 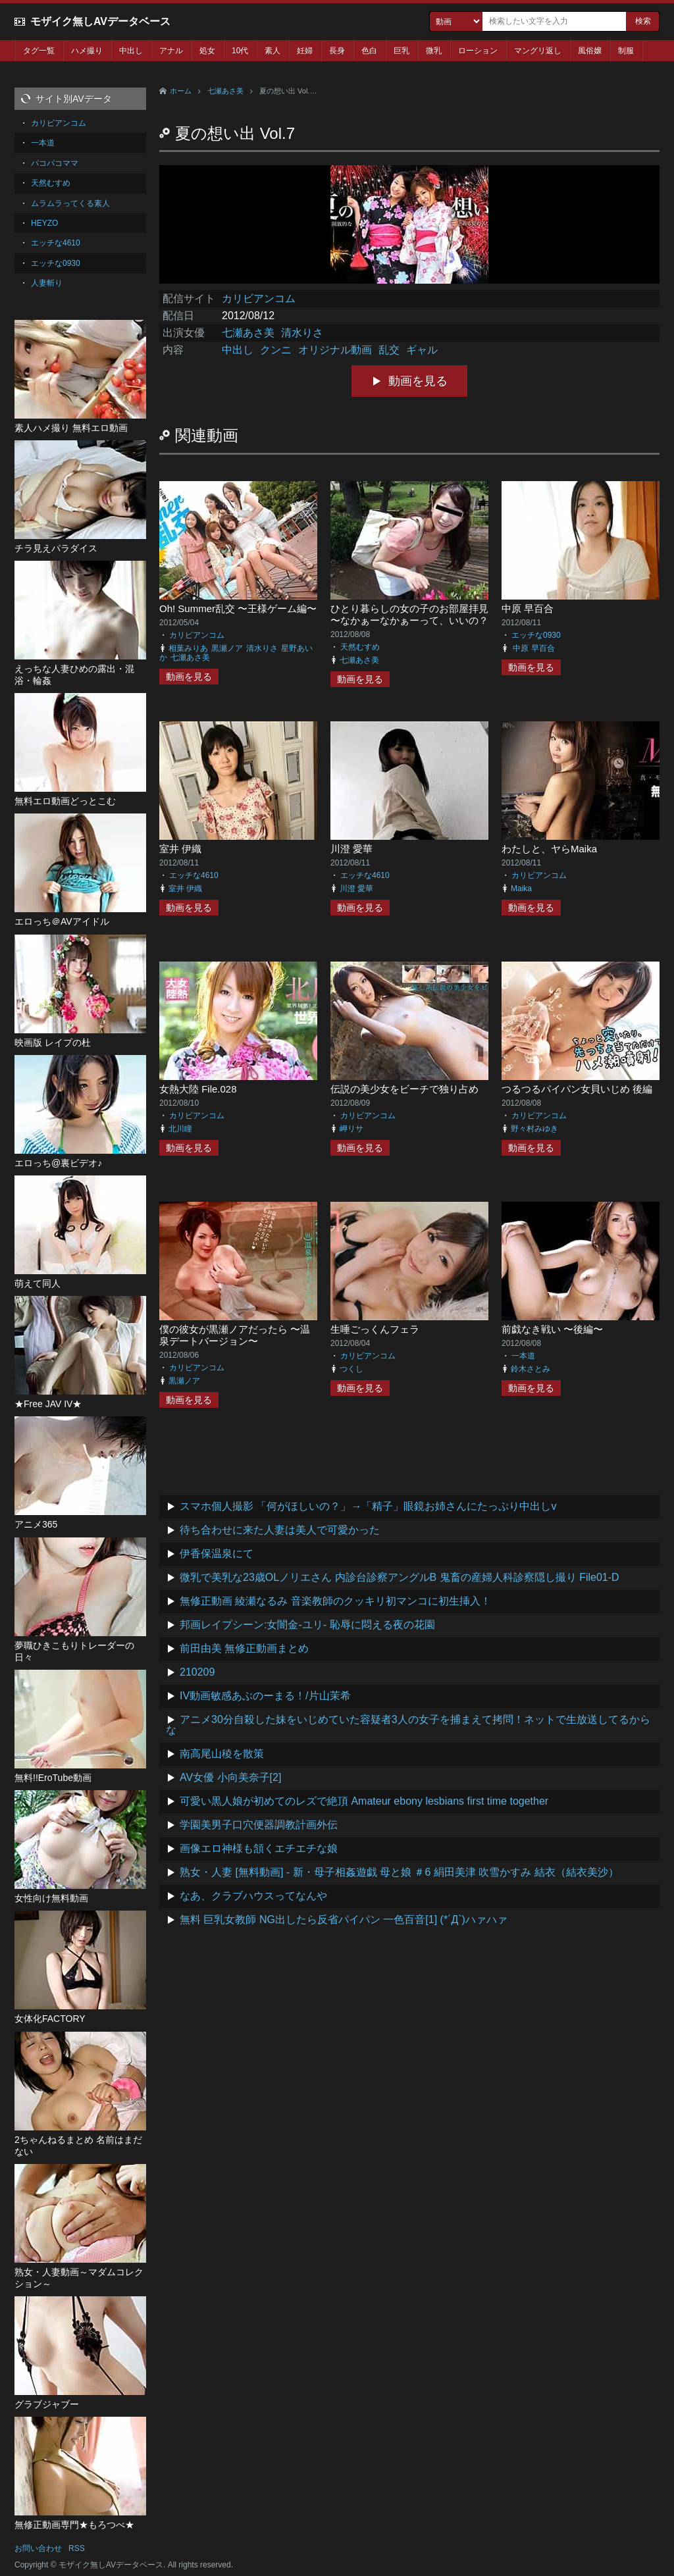 What do you see at coordinates (100, 21) in the screenshot?
I see `モザイク無しAVデータベース` at bounding box center [100, 21].